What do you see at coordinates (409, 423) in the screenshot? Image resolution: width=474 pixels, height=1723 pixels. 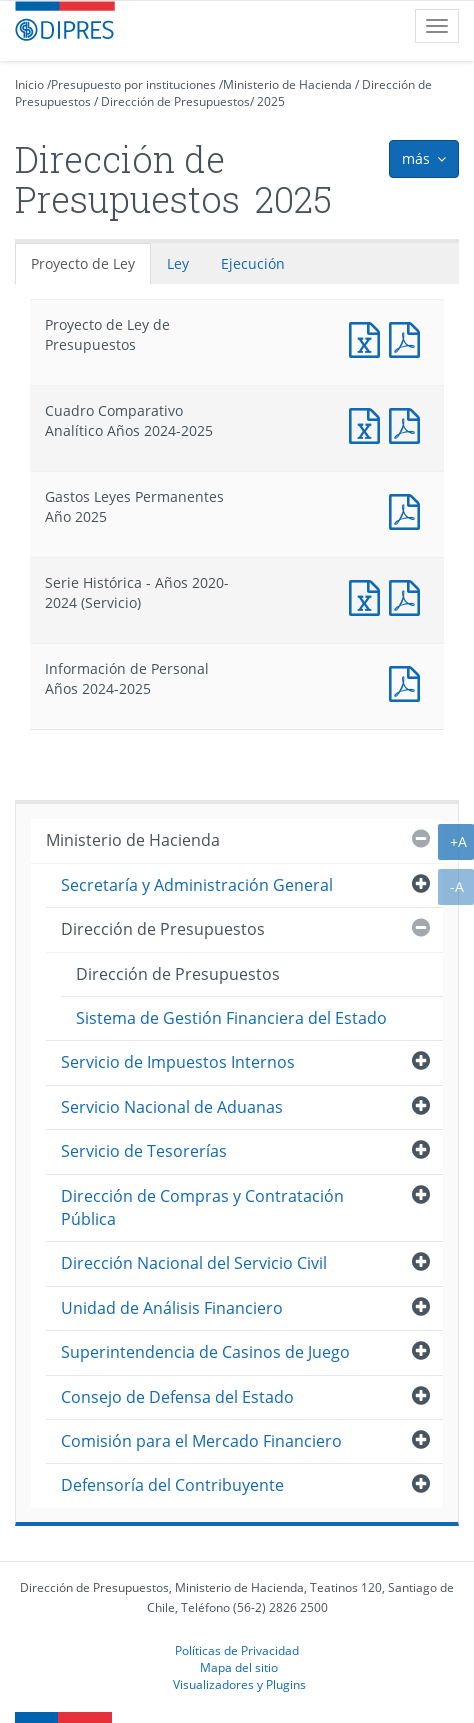 I see `Documento PDF : Cuadro Comparativo Analítico Años 2024-2025` at bounding box center [409, 423].